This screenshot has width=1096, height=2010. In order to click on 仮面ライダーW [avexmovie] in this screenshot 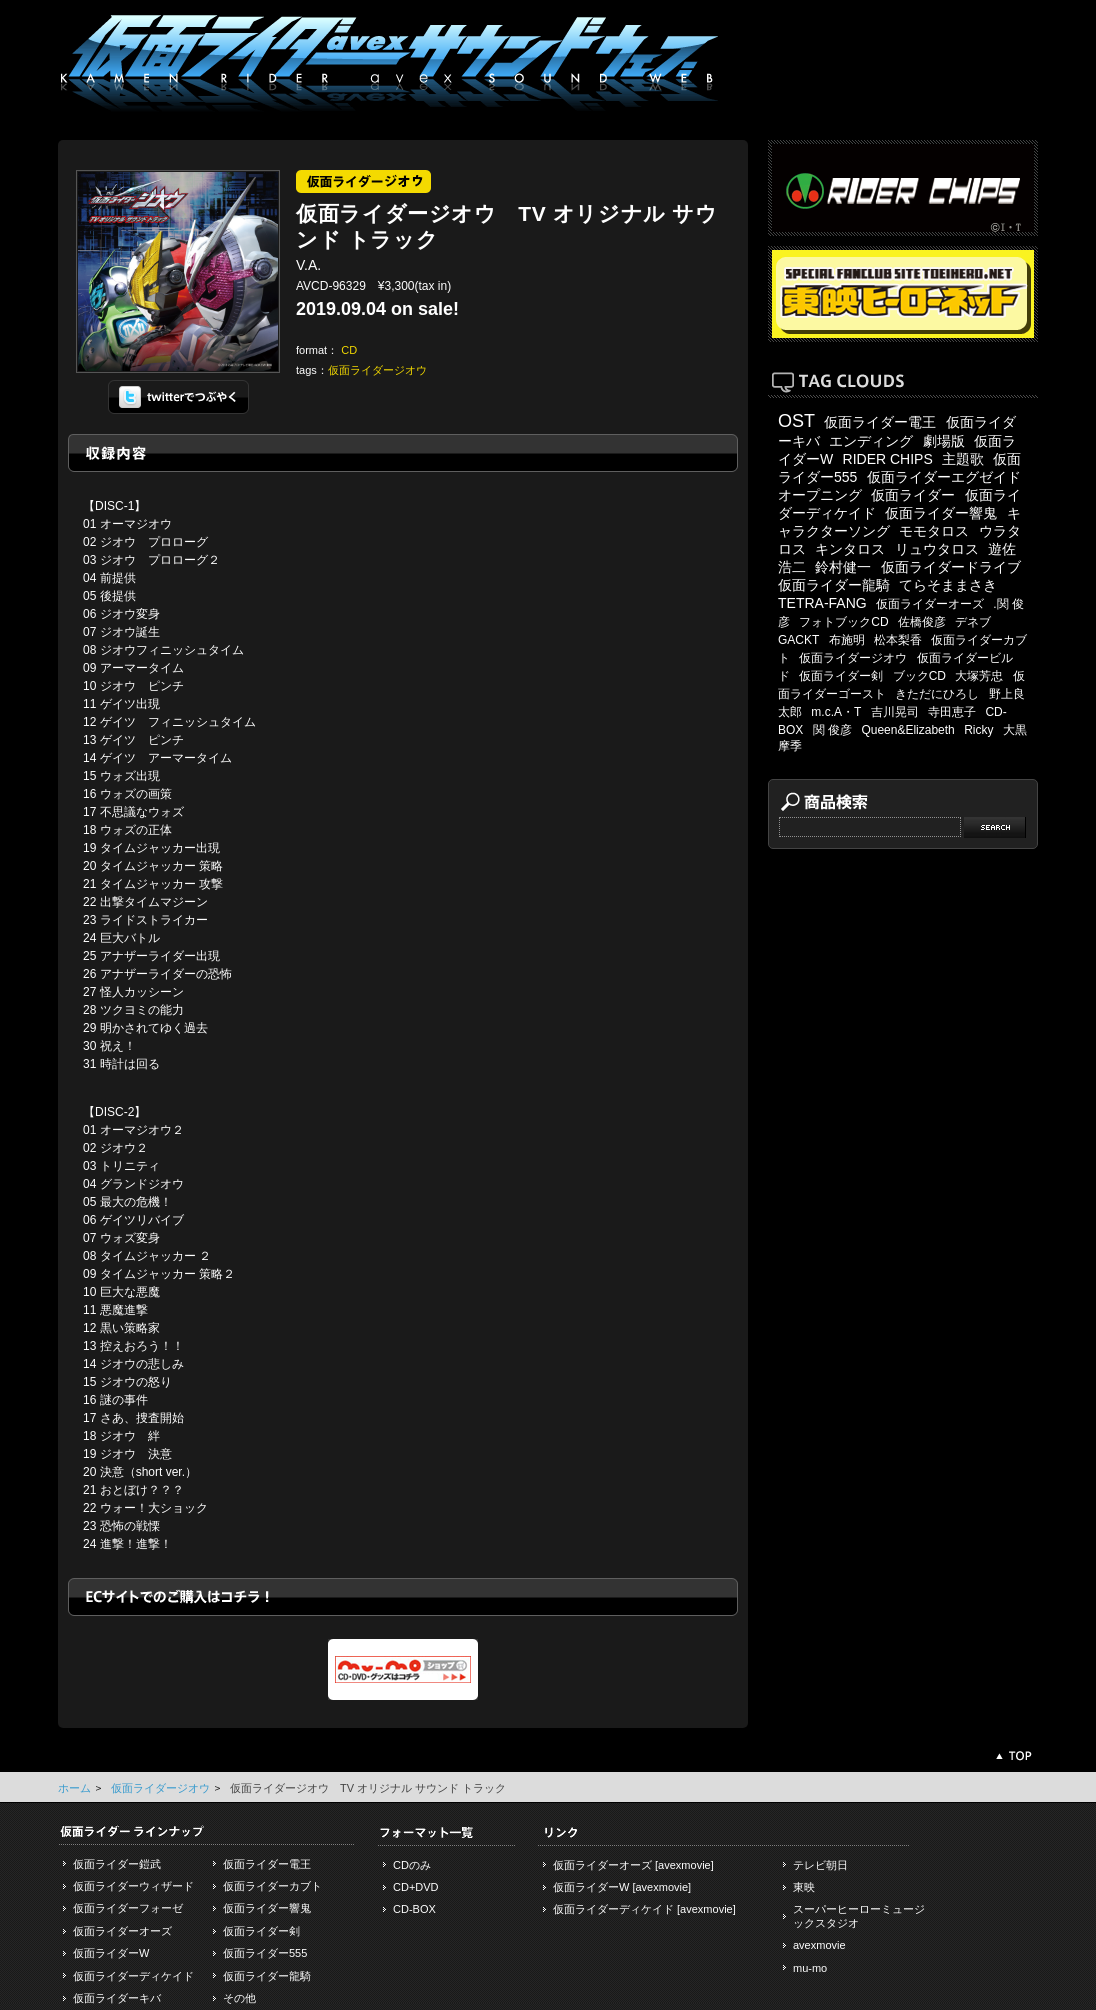, I will do `click(622, 1887)`.